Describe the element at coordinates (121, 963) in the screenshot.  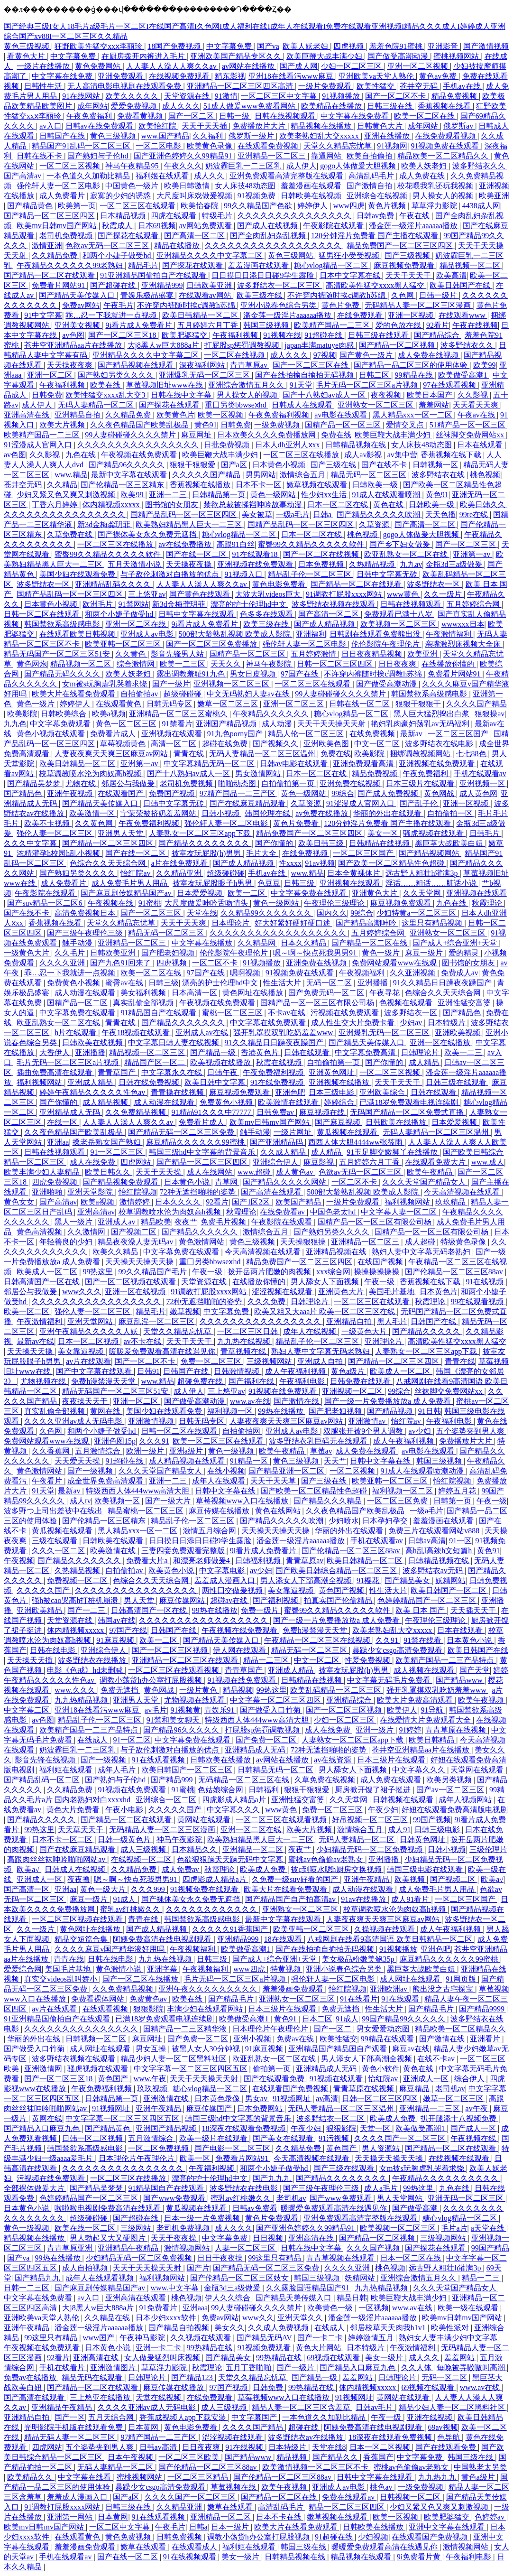
I see `国产九色91回来了` at that location.